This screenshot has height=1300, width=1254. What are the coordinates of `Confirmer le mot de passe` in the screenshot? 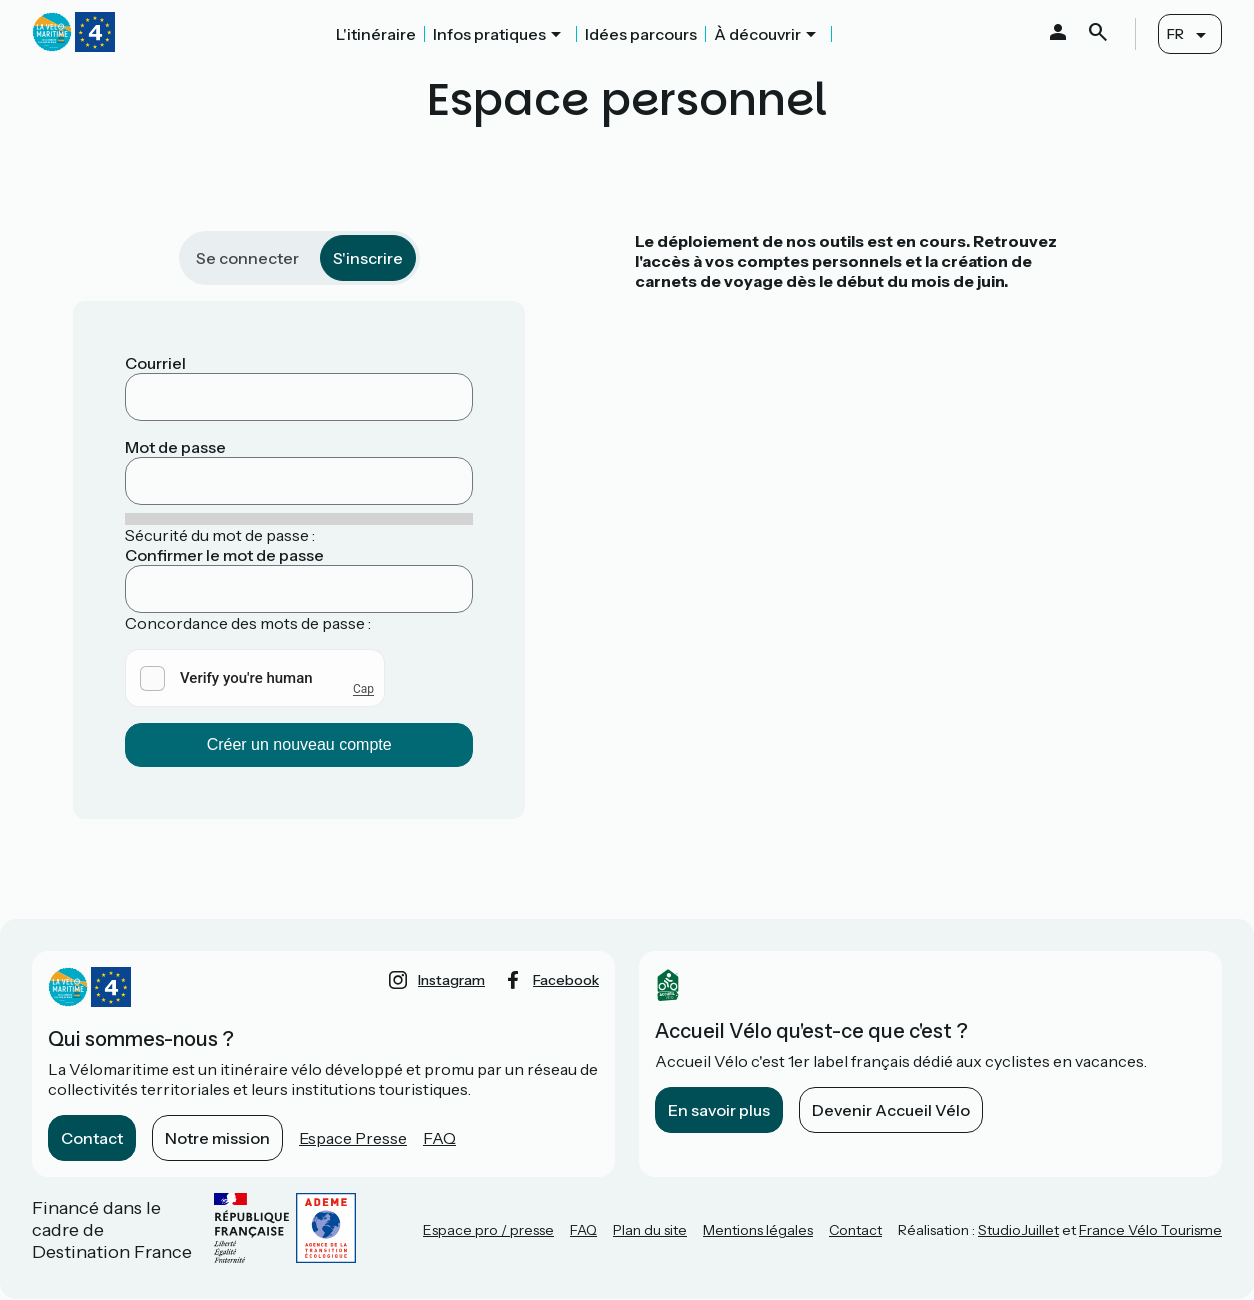 It's located at (224, 555).